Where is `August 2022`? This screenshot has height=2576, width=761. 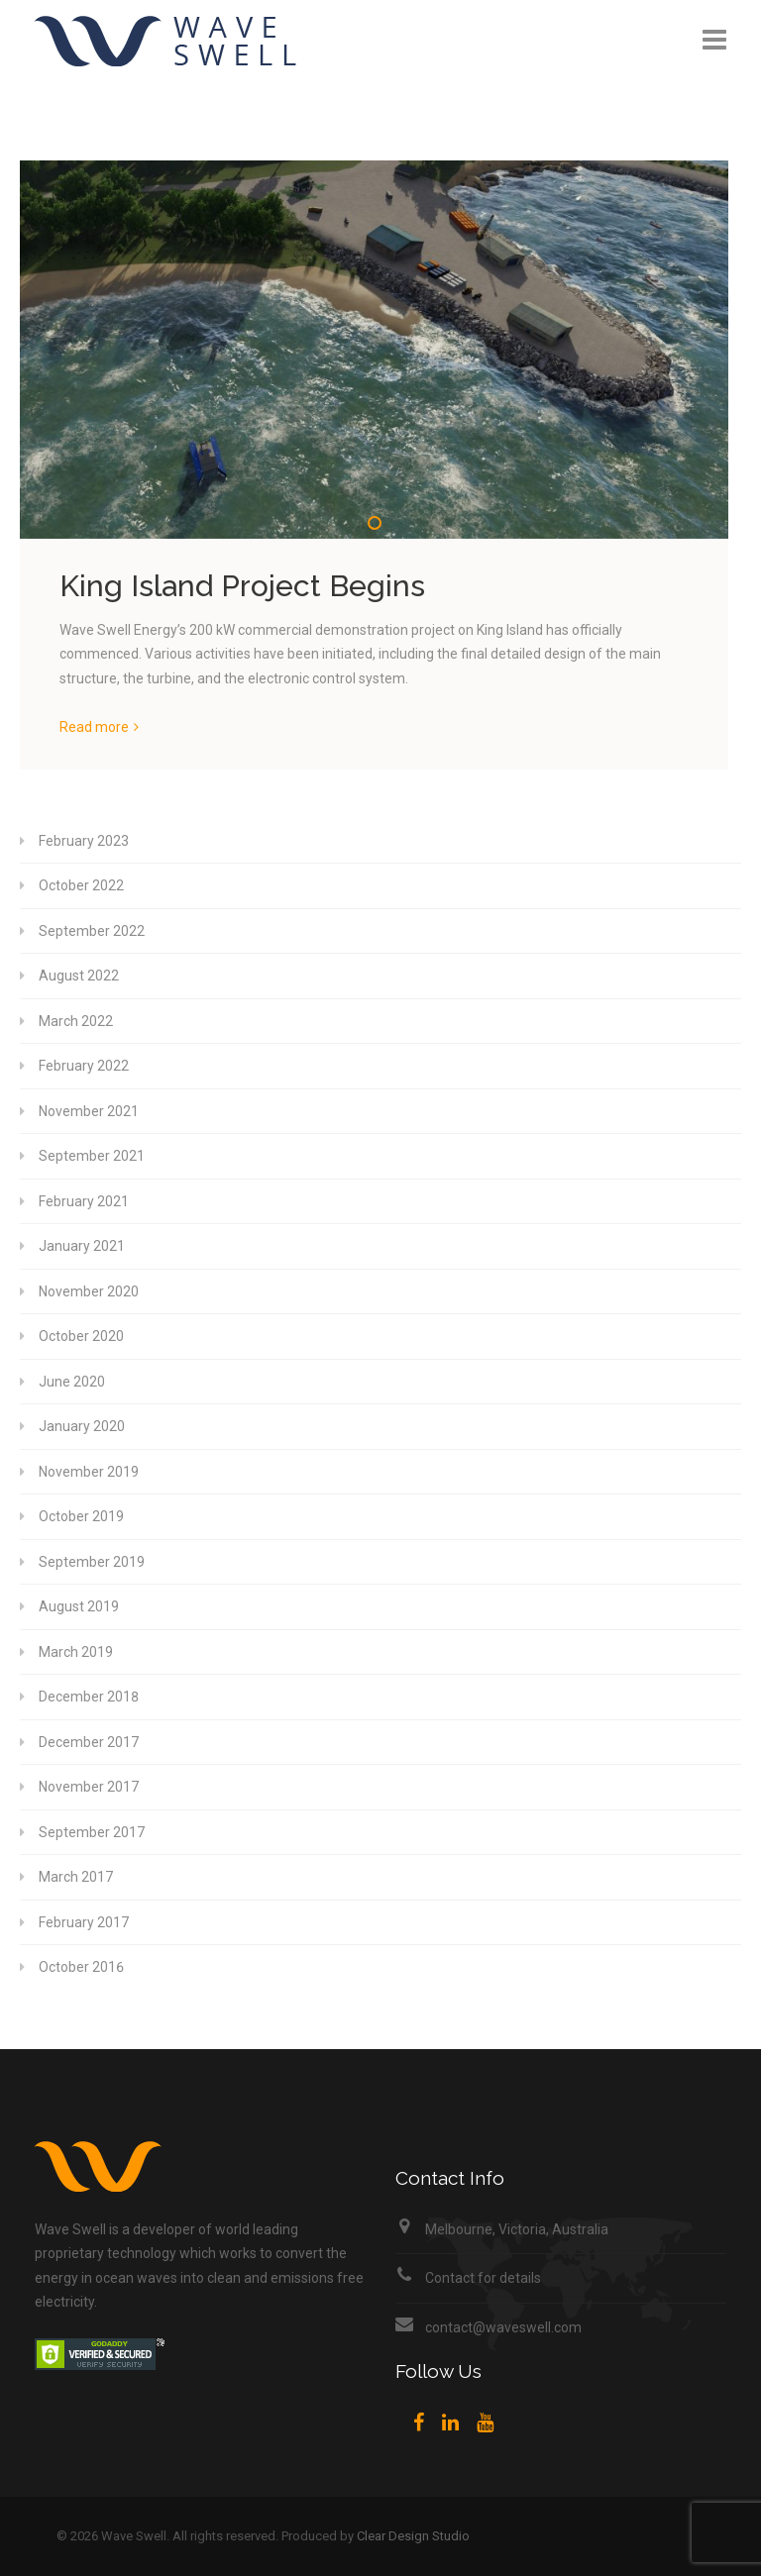 August 2022 is located at coordinates (79, 975).